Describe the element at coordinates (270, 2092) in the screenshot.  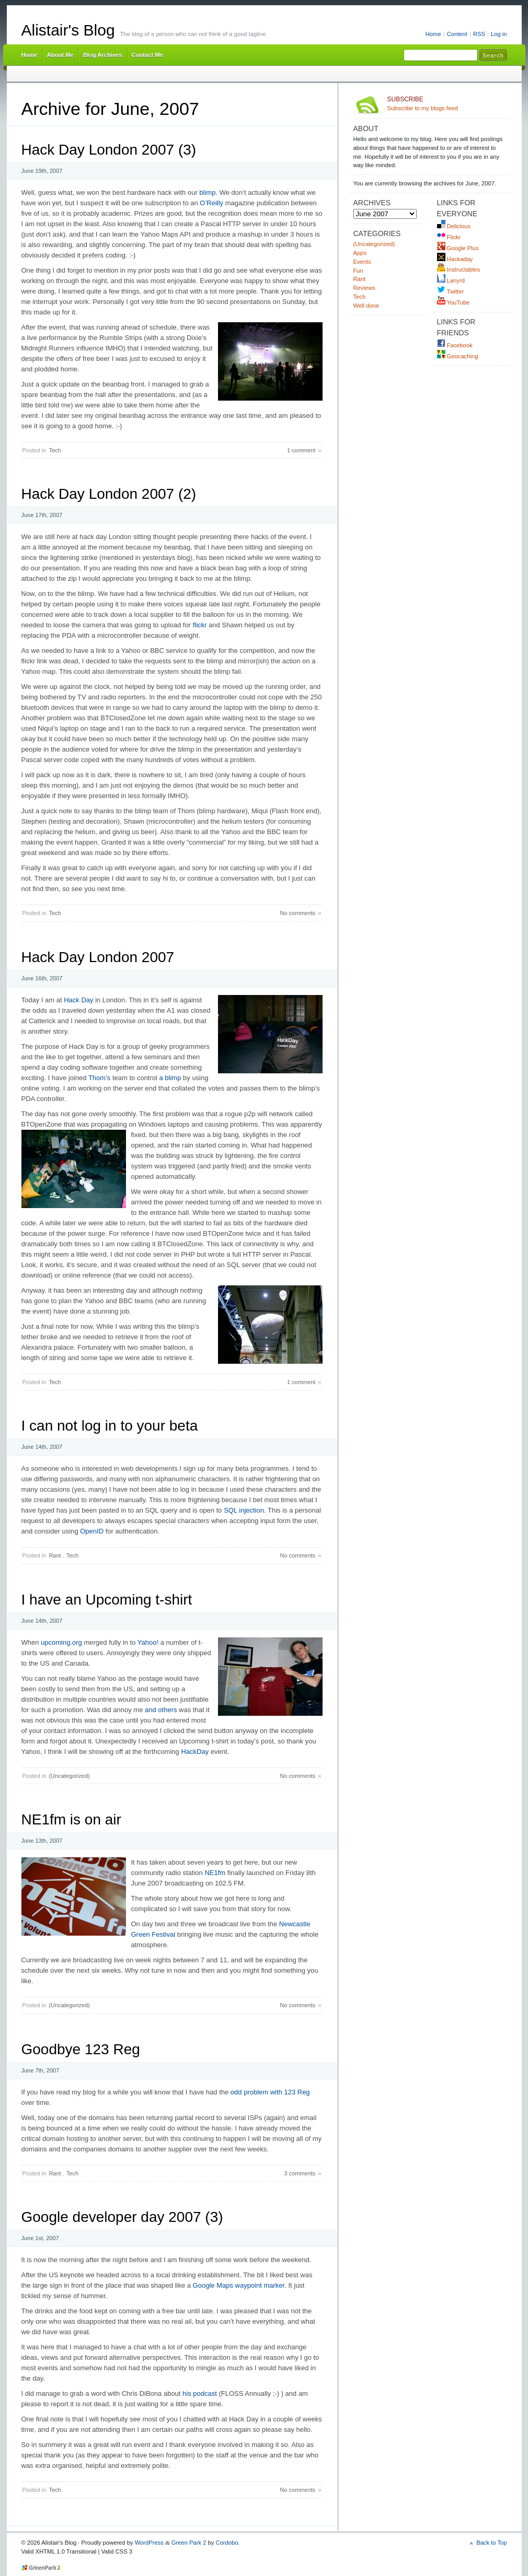
I see `odd problem with 123 Reg` at that location.